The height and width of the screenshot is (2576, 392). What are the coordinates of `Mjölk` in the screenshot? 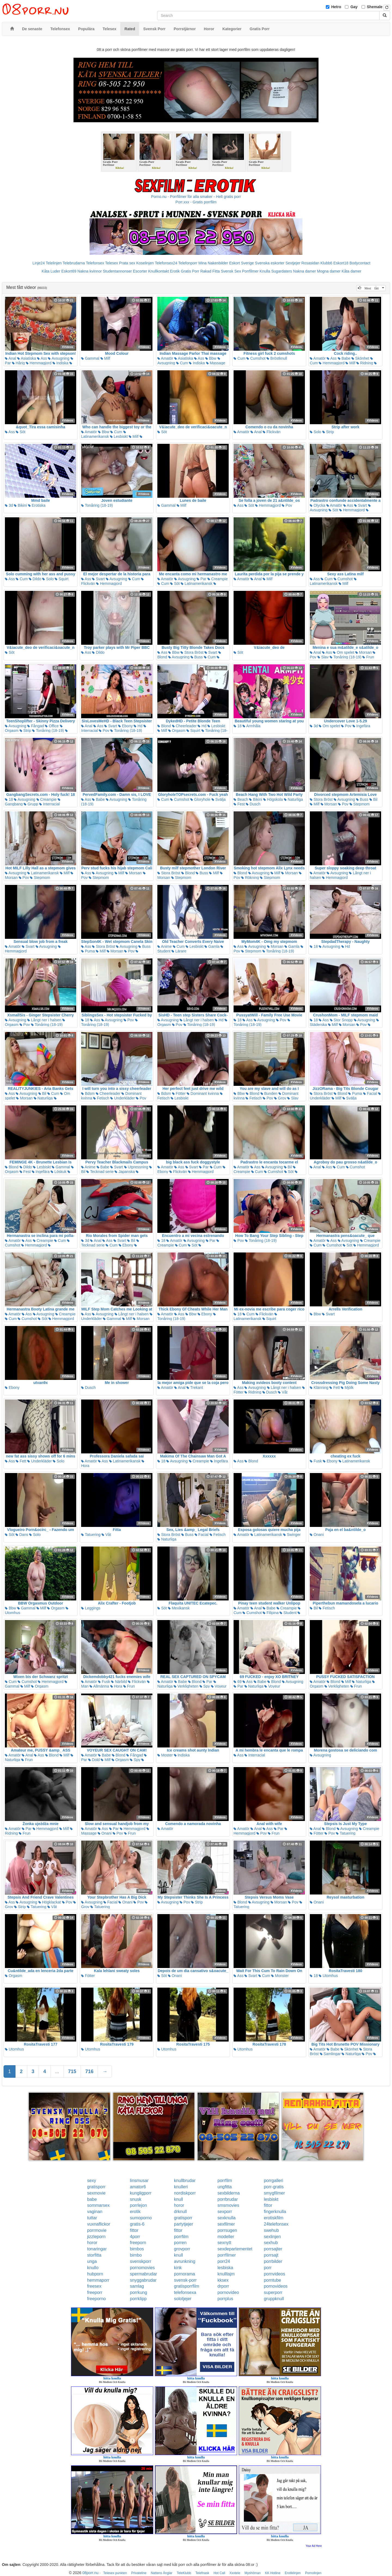 It's located at (347, 1387).